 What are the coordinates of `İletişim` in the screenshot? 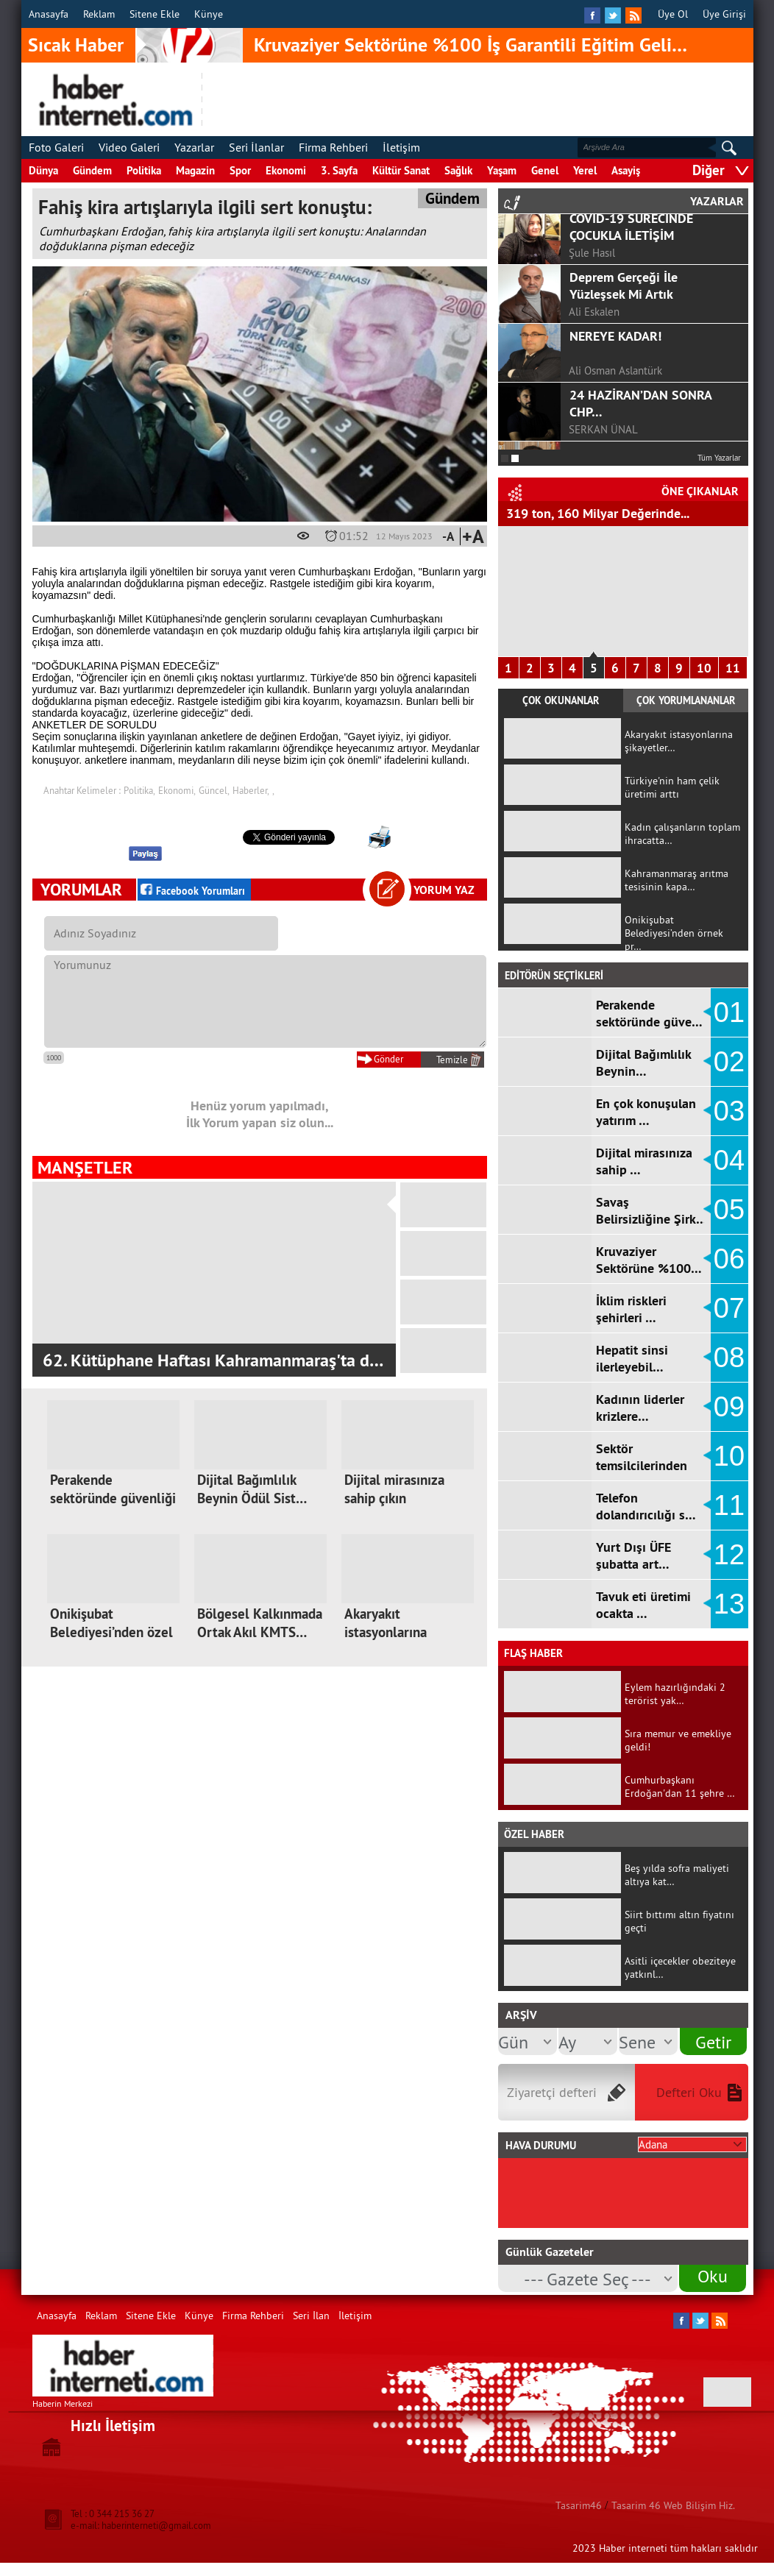 It's located at (401, 147).